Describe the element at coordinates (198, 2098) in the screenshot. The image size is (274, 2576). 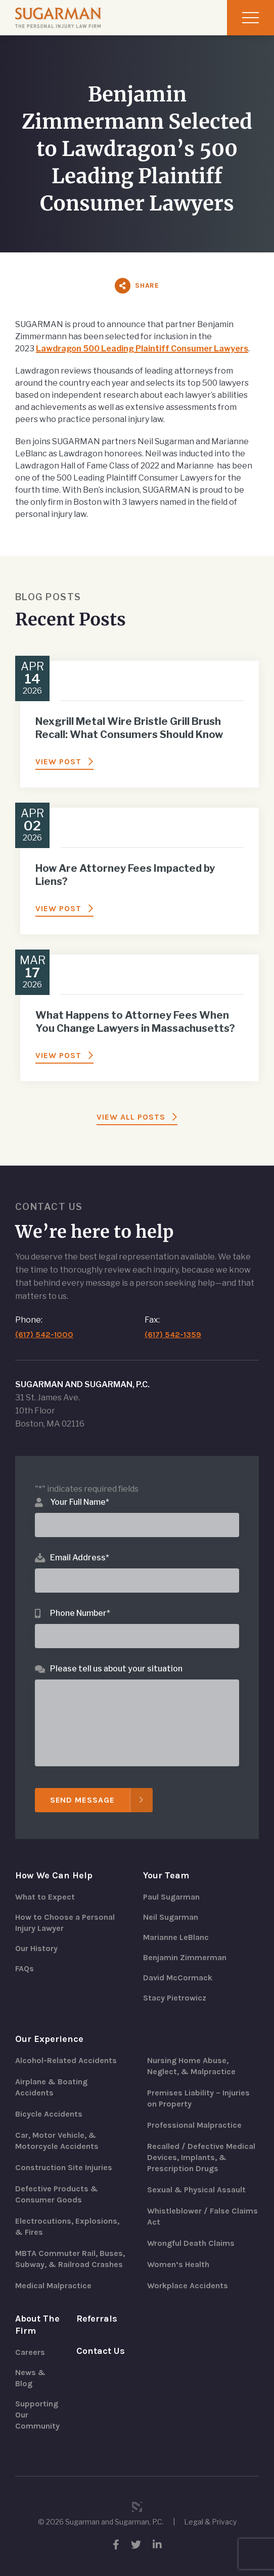
I see `Premises Liability – Injuries on Property` at that location.